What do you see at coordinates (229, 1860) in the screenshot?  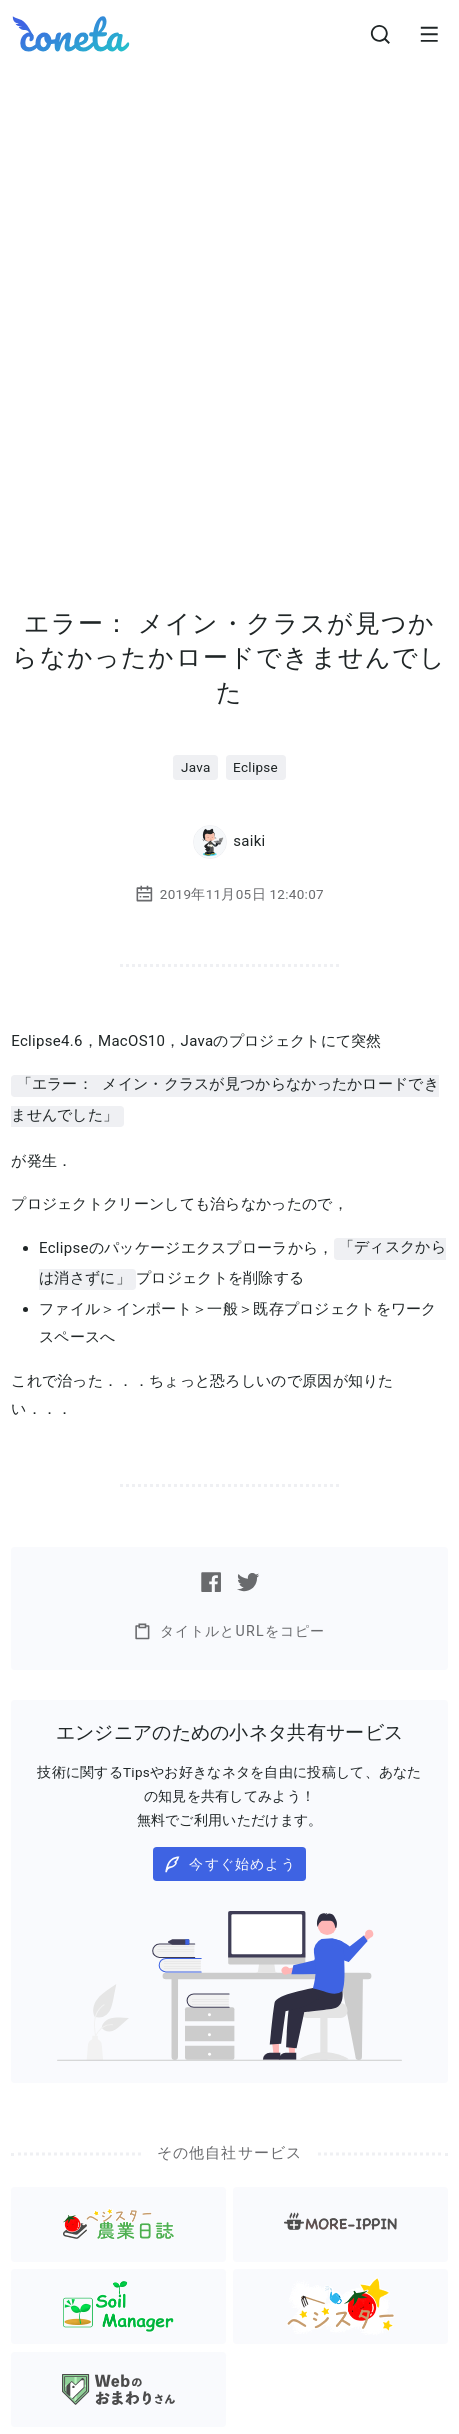 I see `今すぐ始めよう [button]` at bounding box center [229, 1860].